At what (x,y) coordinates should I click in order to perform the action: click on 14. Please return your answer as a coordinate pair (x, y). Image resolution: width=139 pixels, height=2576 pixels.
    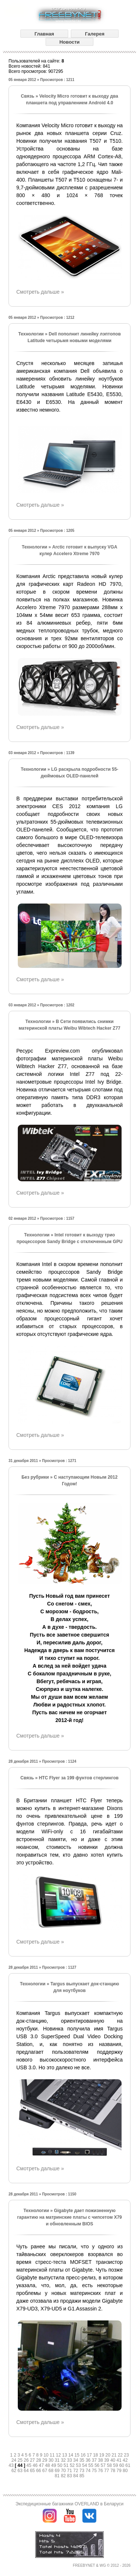
    Looking at the image, I should click on (71, 2455).